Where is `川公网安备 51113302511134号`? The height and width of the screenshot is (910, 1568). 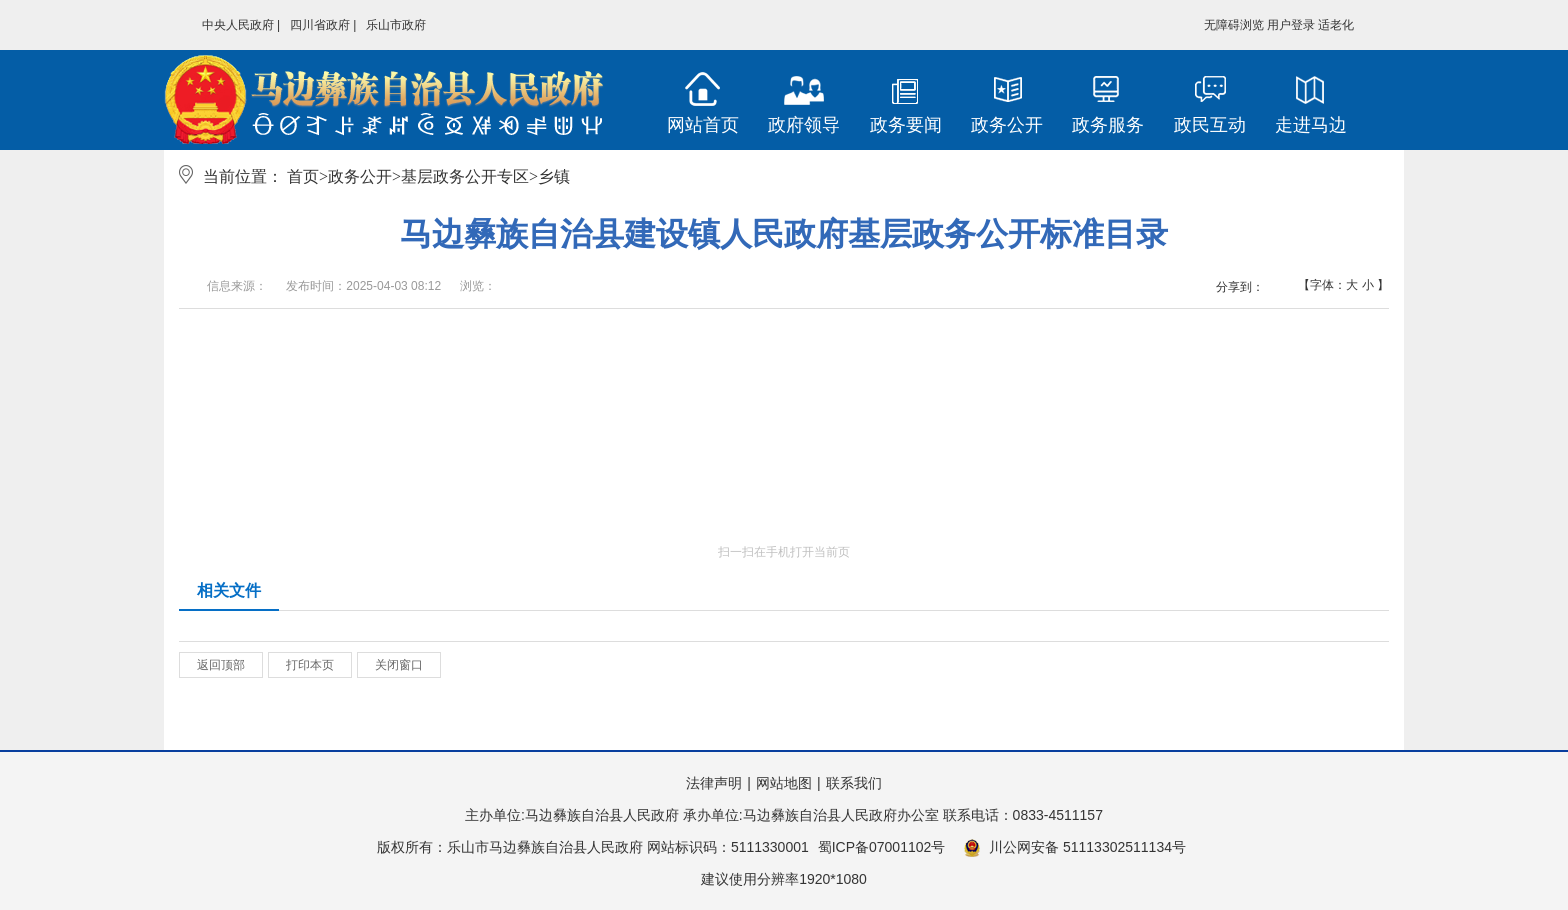 川公网安备 51113302511134号 is located at coordinates (1074, 848).